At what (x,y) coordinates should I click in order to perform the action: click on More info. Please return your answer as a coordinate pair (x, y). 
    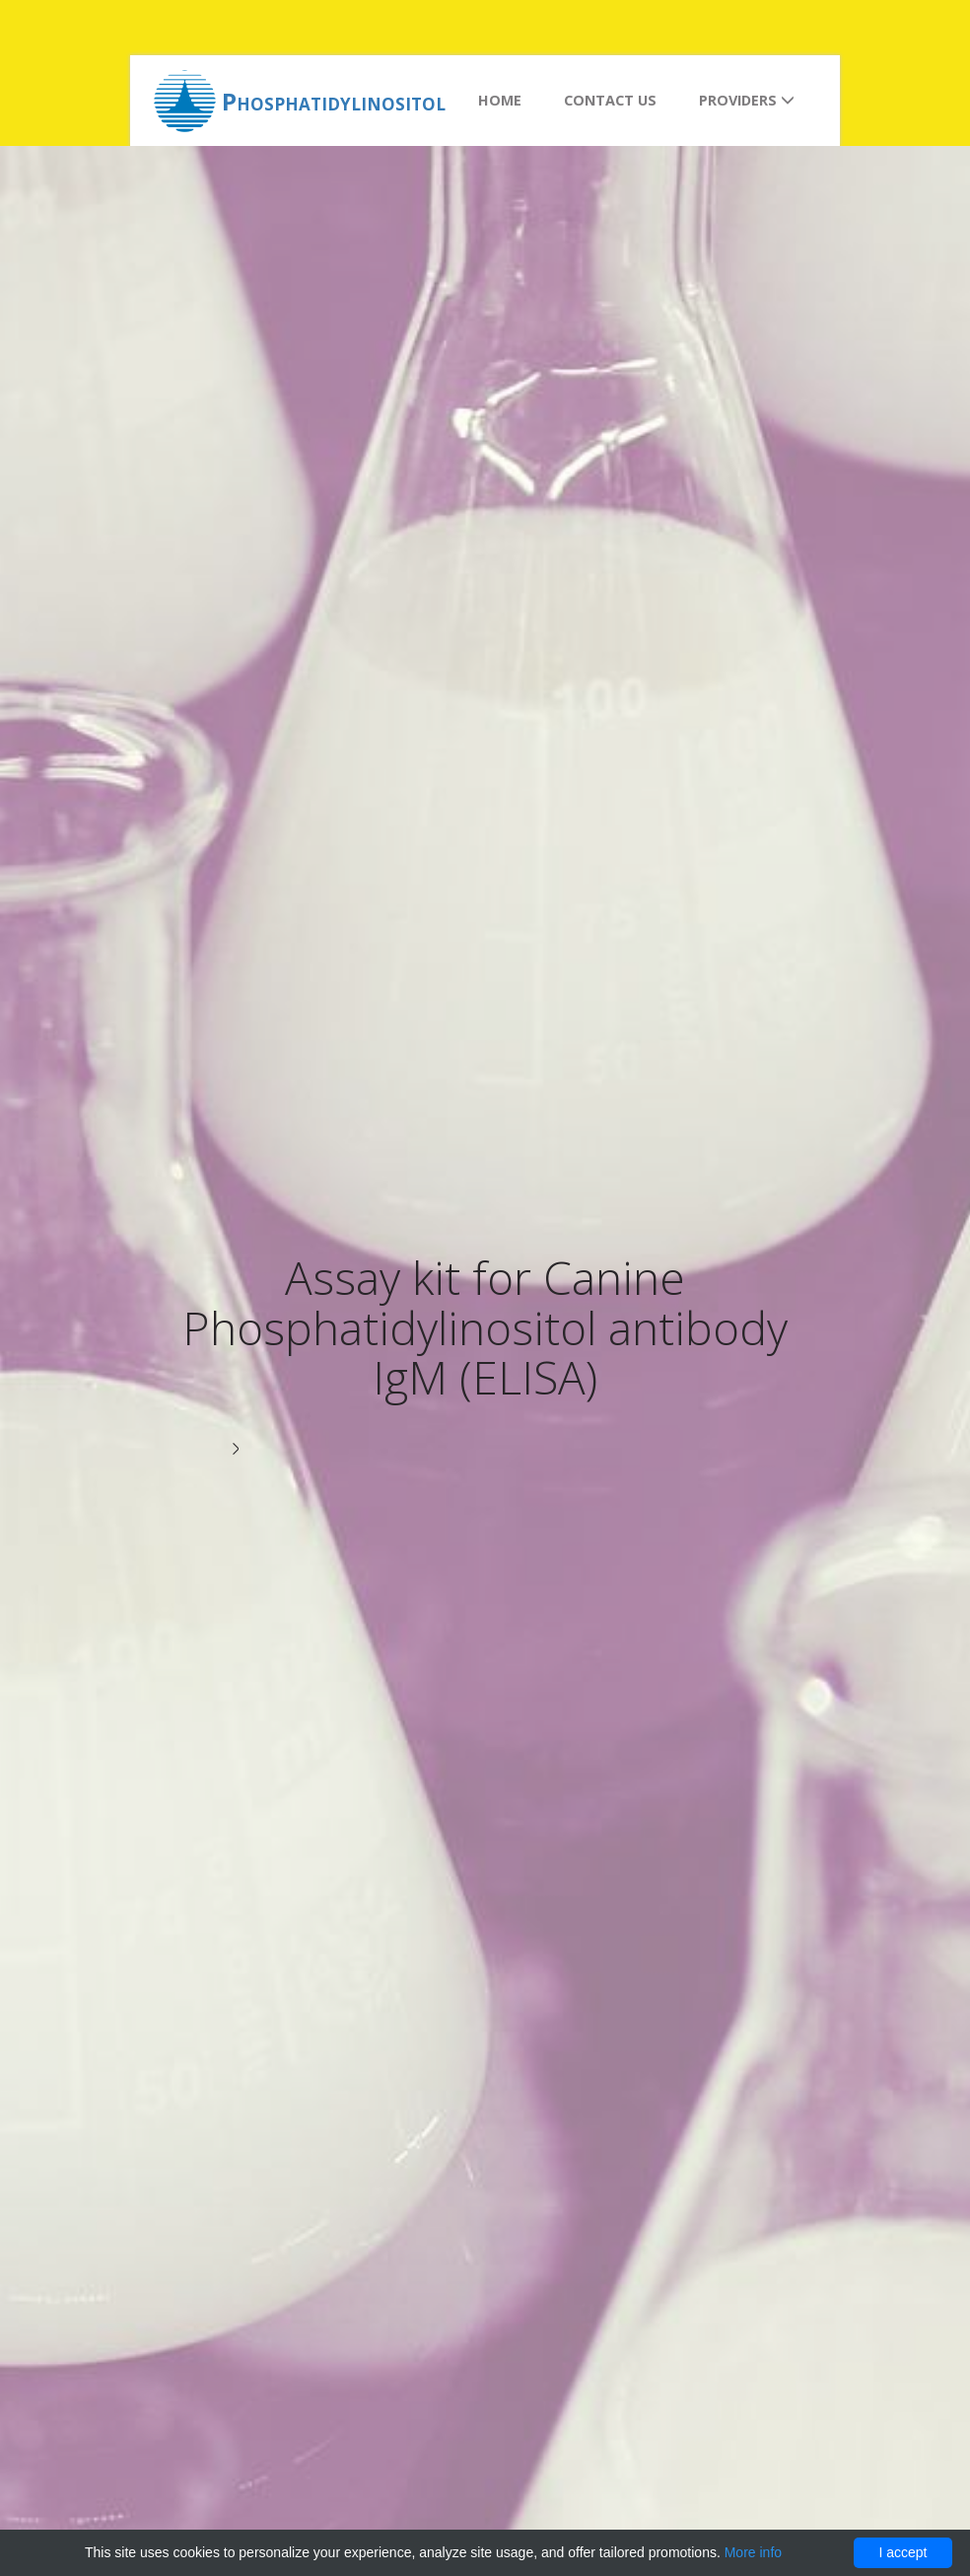
    Looking at the image, I should click on (753, 2552).